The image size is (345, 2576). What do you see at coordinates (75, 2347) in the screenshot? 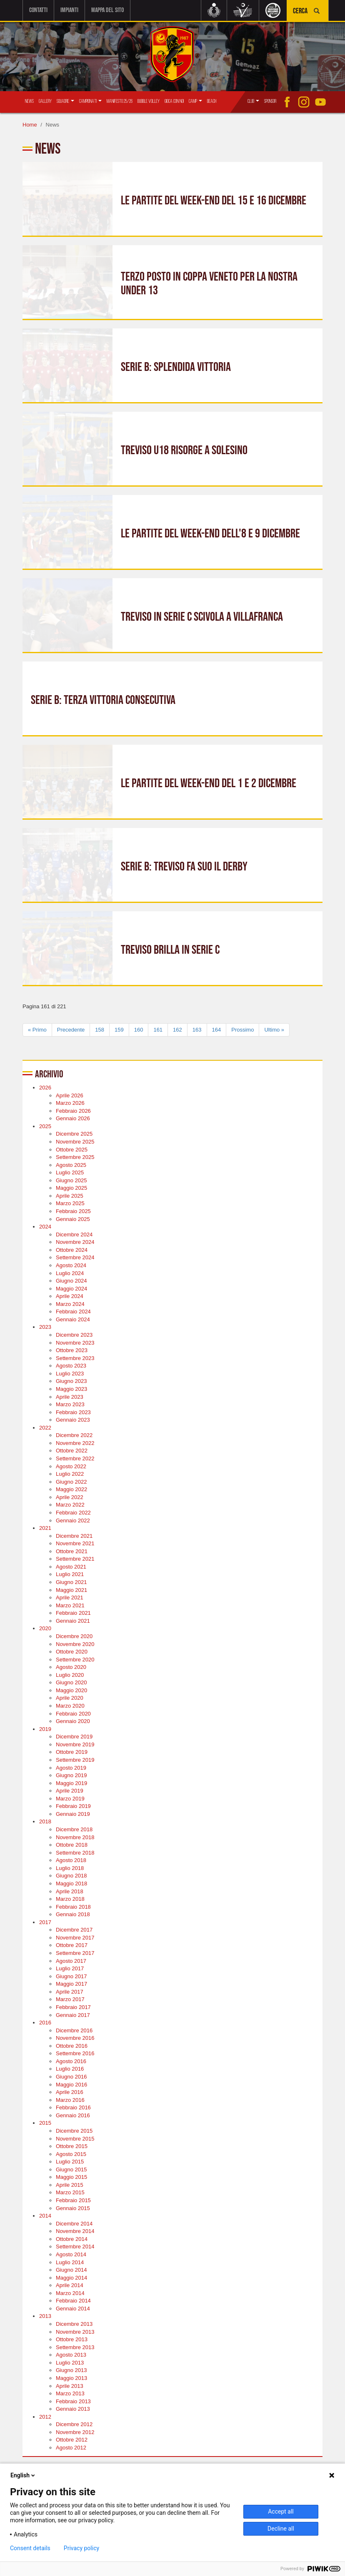
I see `Settembre 2013` at bounding box center [75, 2347].